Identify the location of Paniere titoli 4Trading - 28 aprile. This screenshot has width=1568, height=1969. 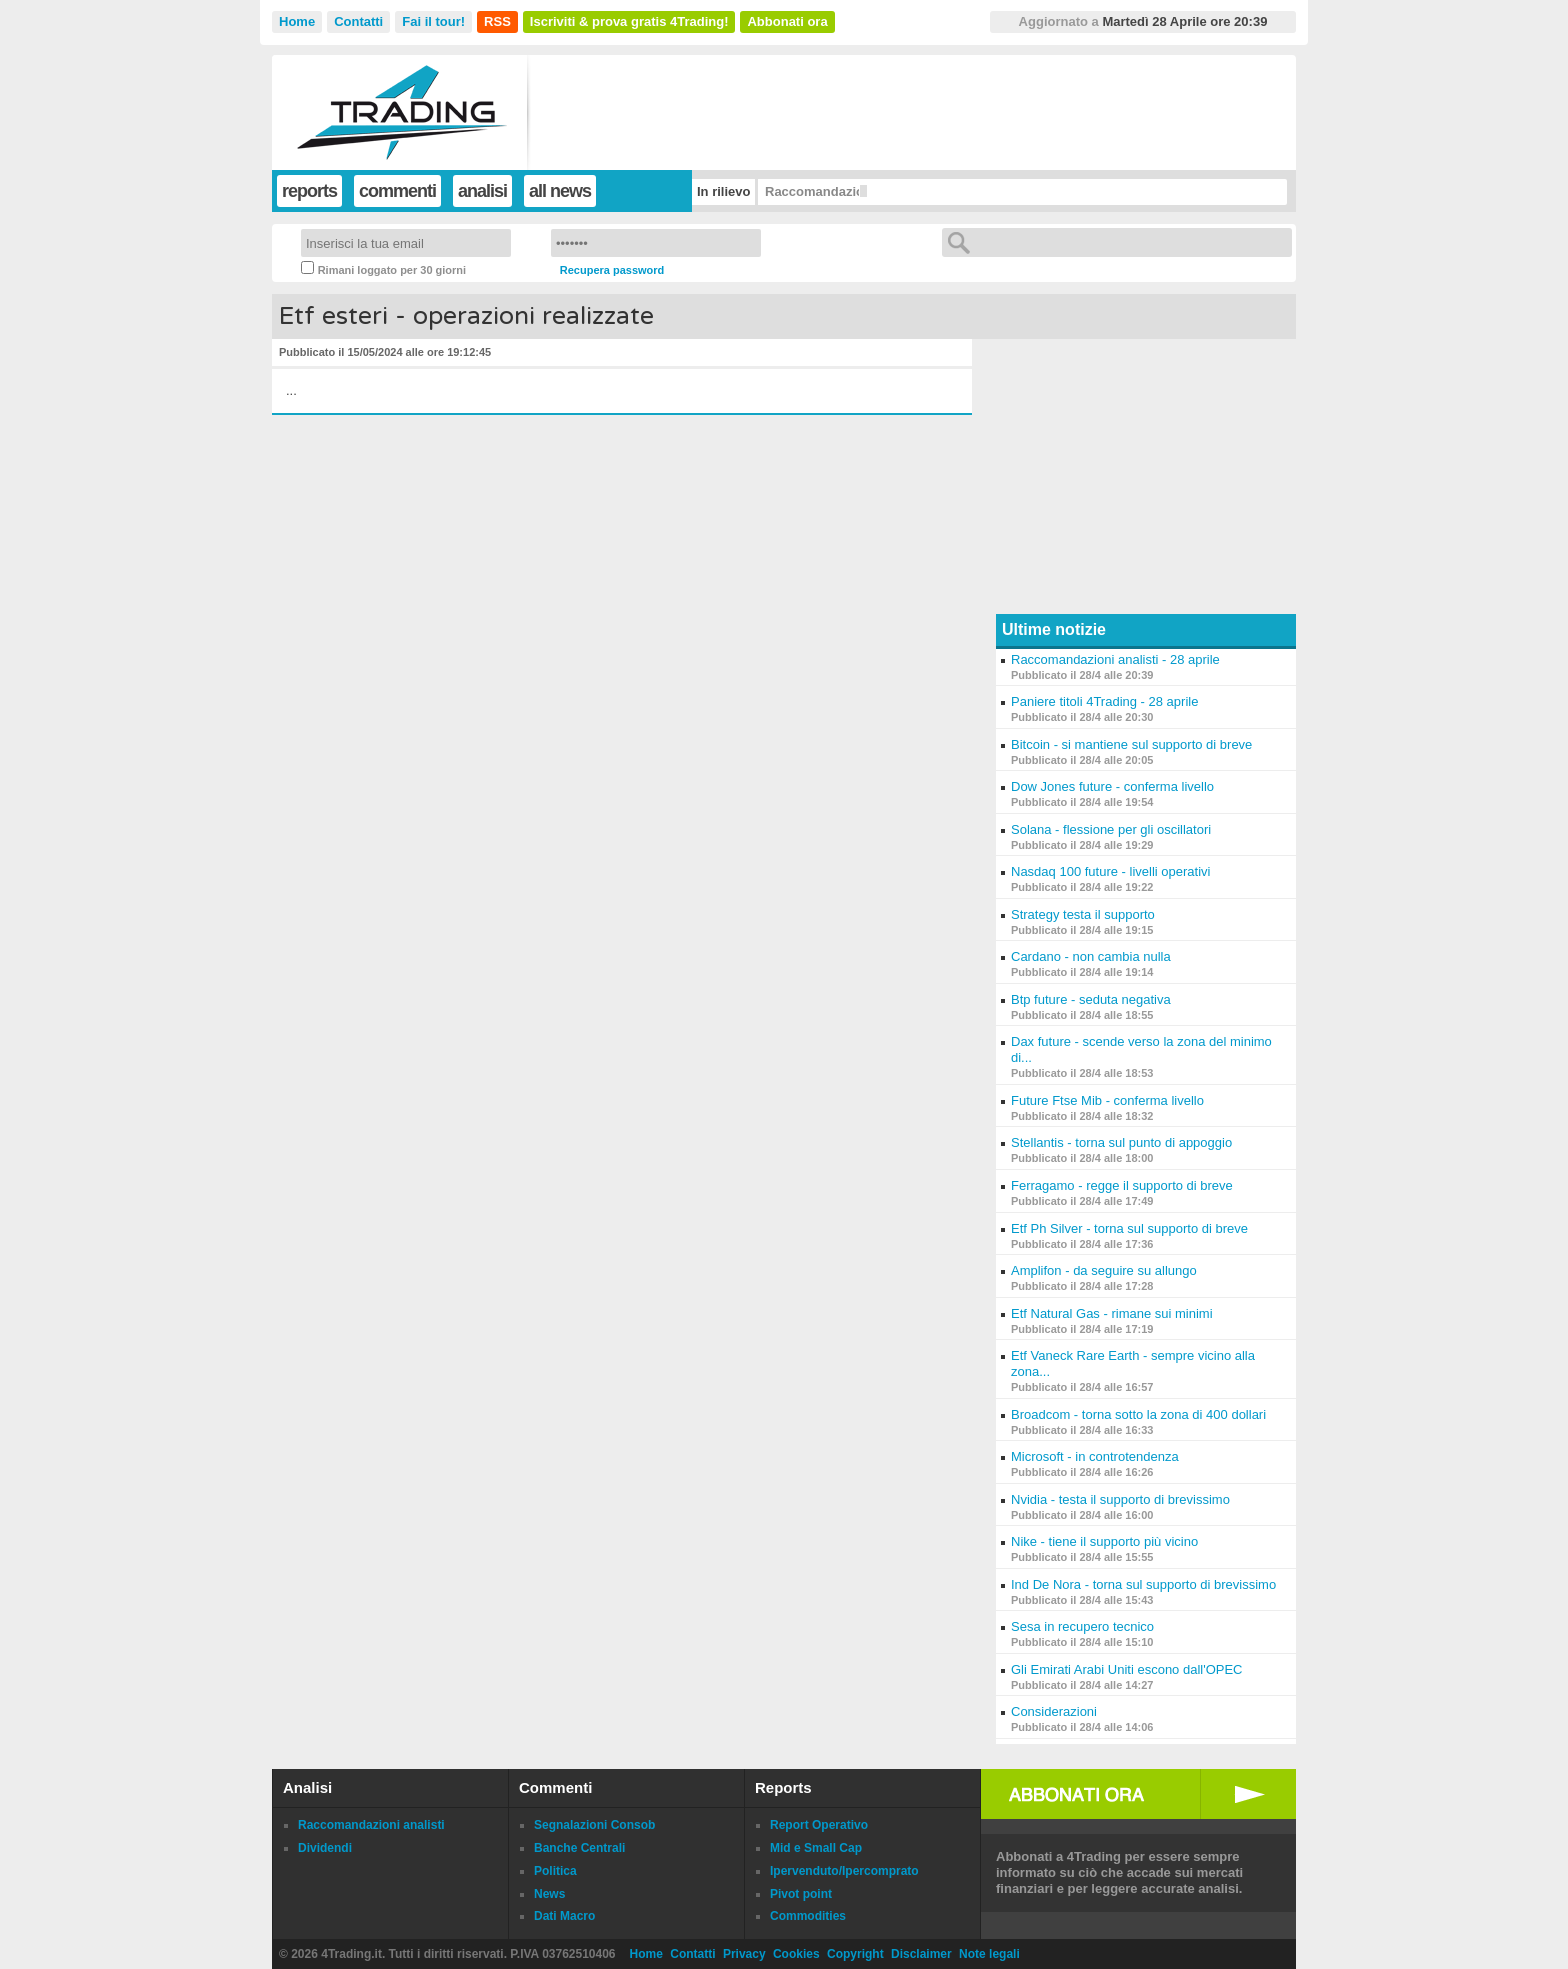
(1104, 701).